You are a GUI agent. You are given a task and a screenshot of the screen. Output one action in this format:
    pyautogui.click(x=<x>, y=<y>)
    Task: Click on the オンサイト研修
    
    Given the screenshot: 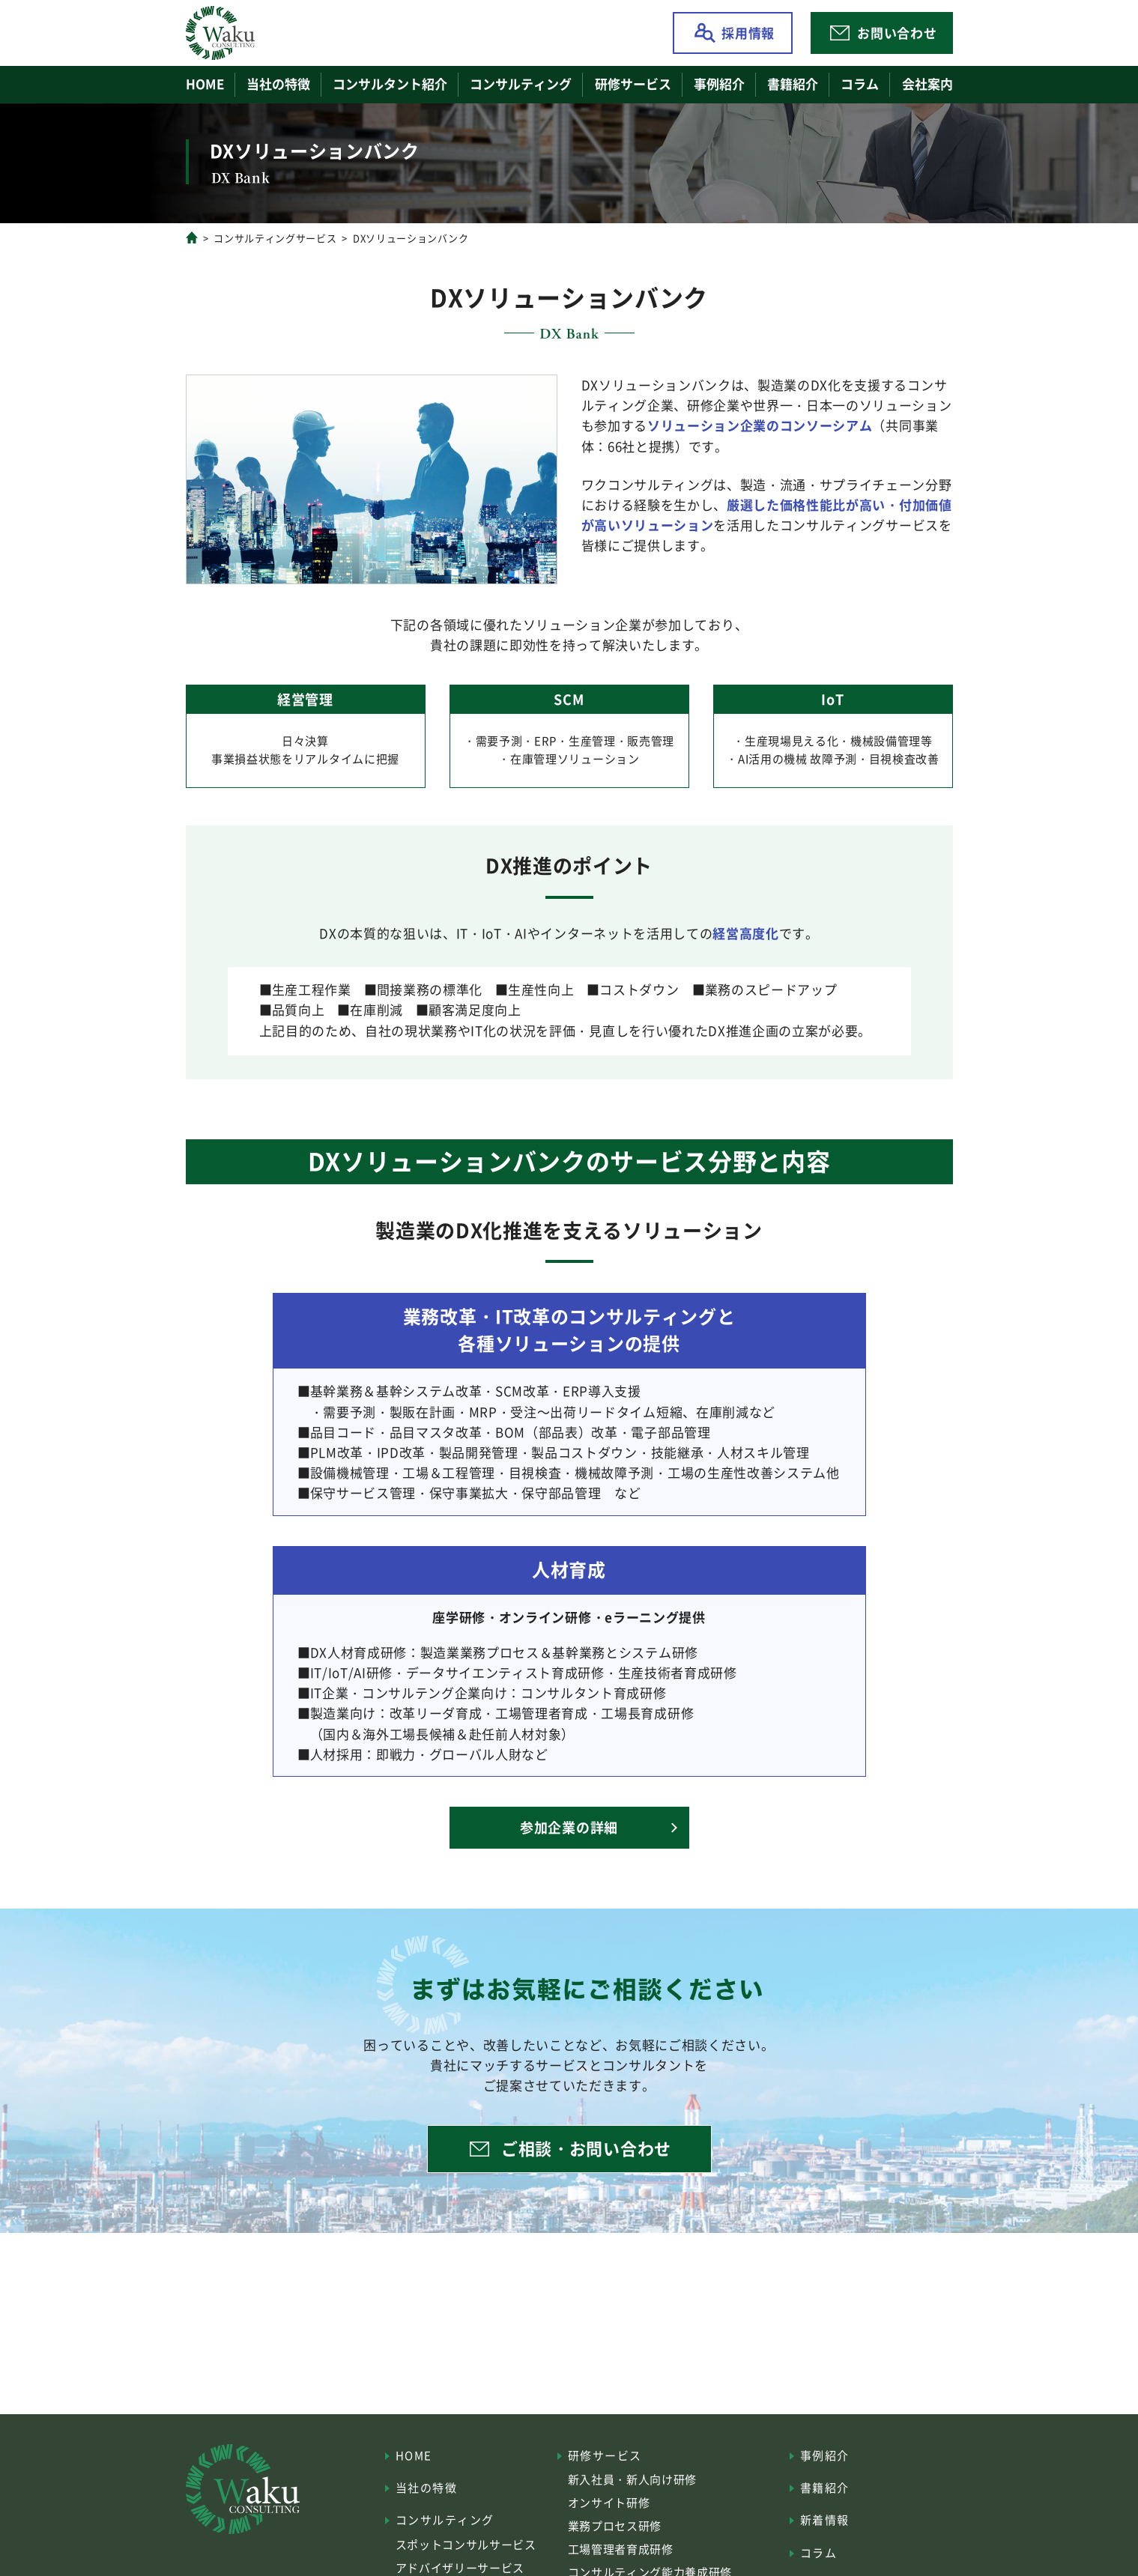 What is the action you would take?
    pyautogui.click(x=609, y=2502)
    